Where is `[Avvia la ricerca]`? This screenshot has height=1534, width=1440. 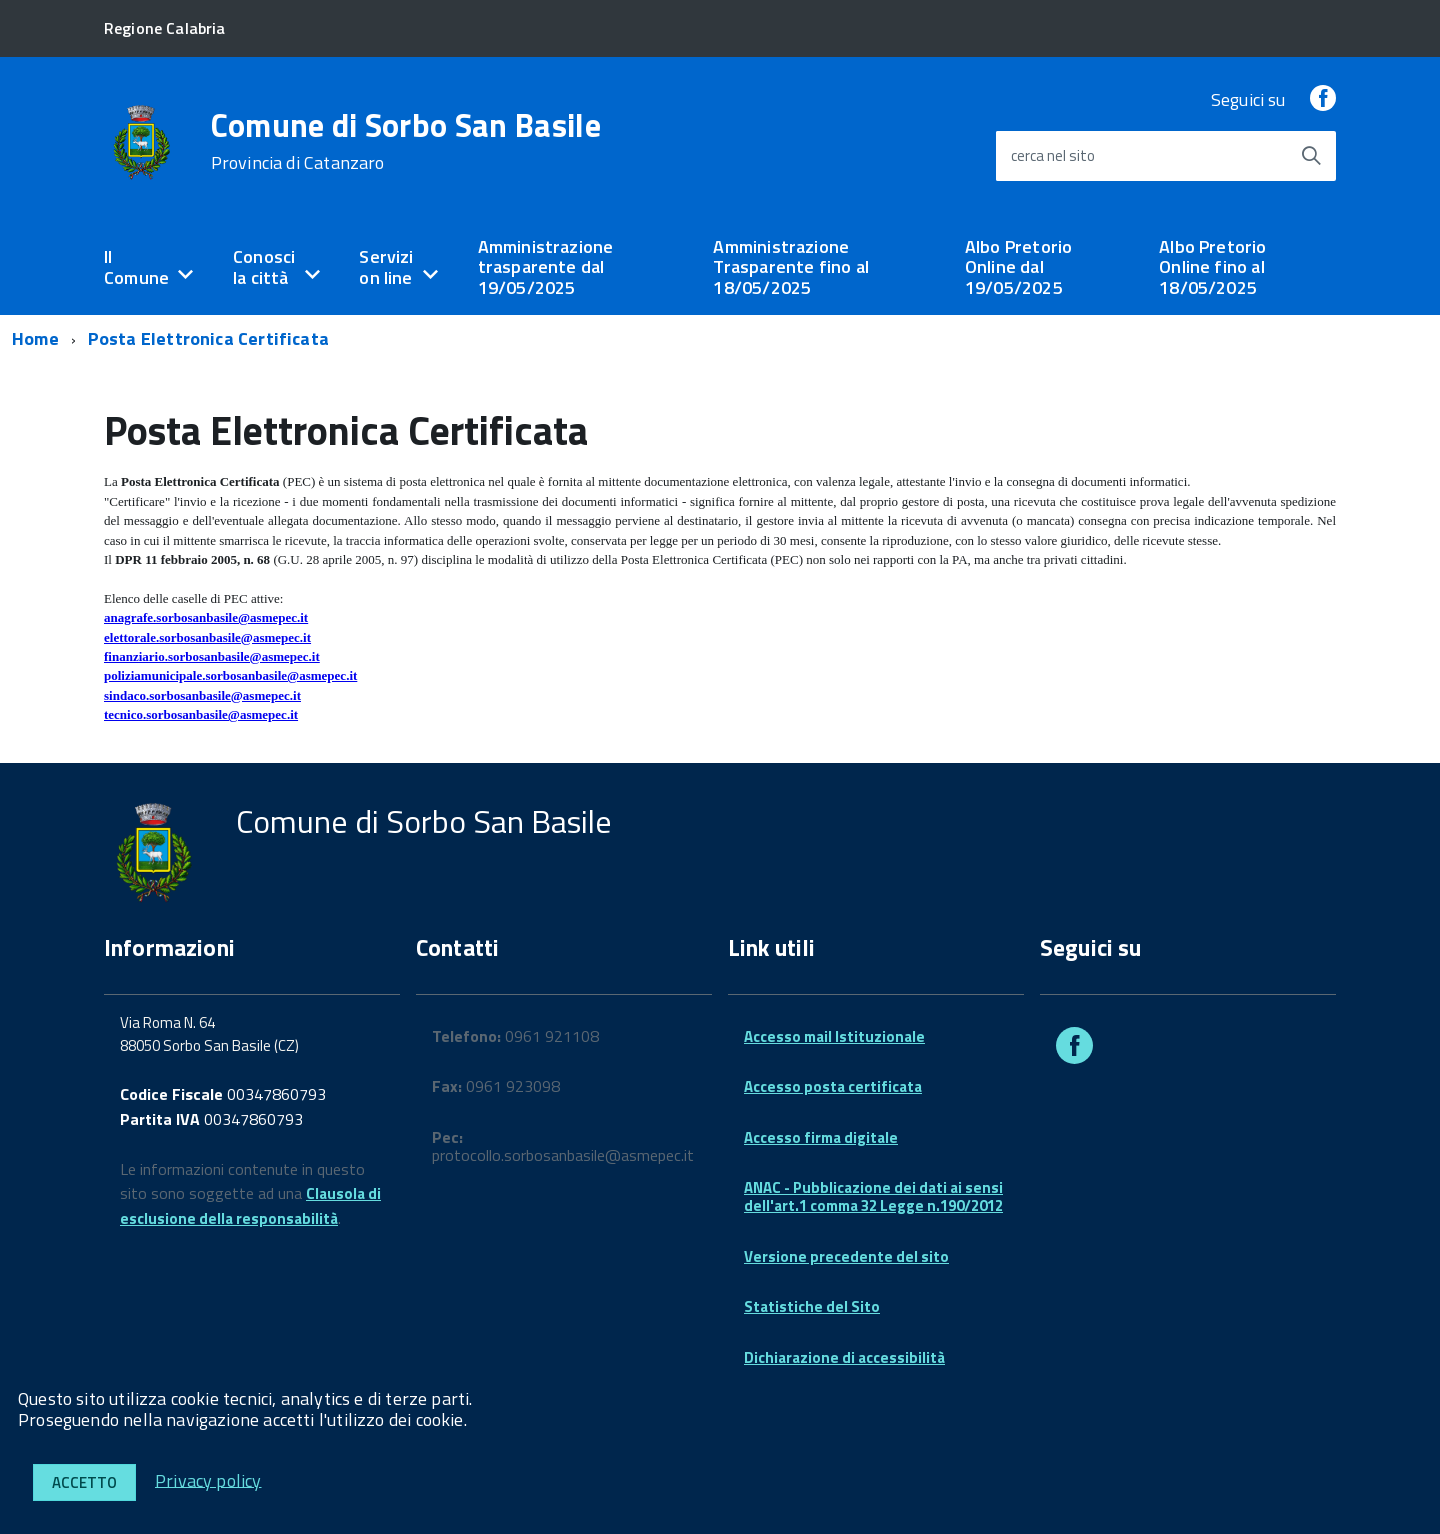
[Avvia la ricerca] is located at coordinates (1311, 156).